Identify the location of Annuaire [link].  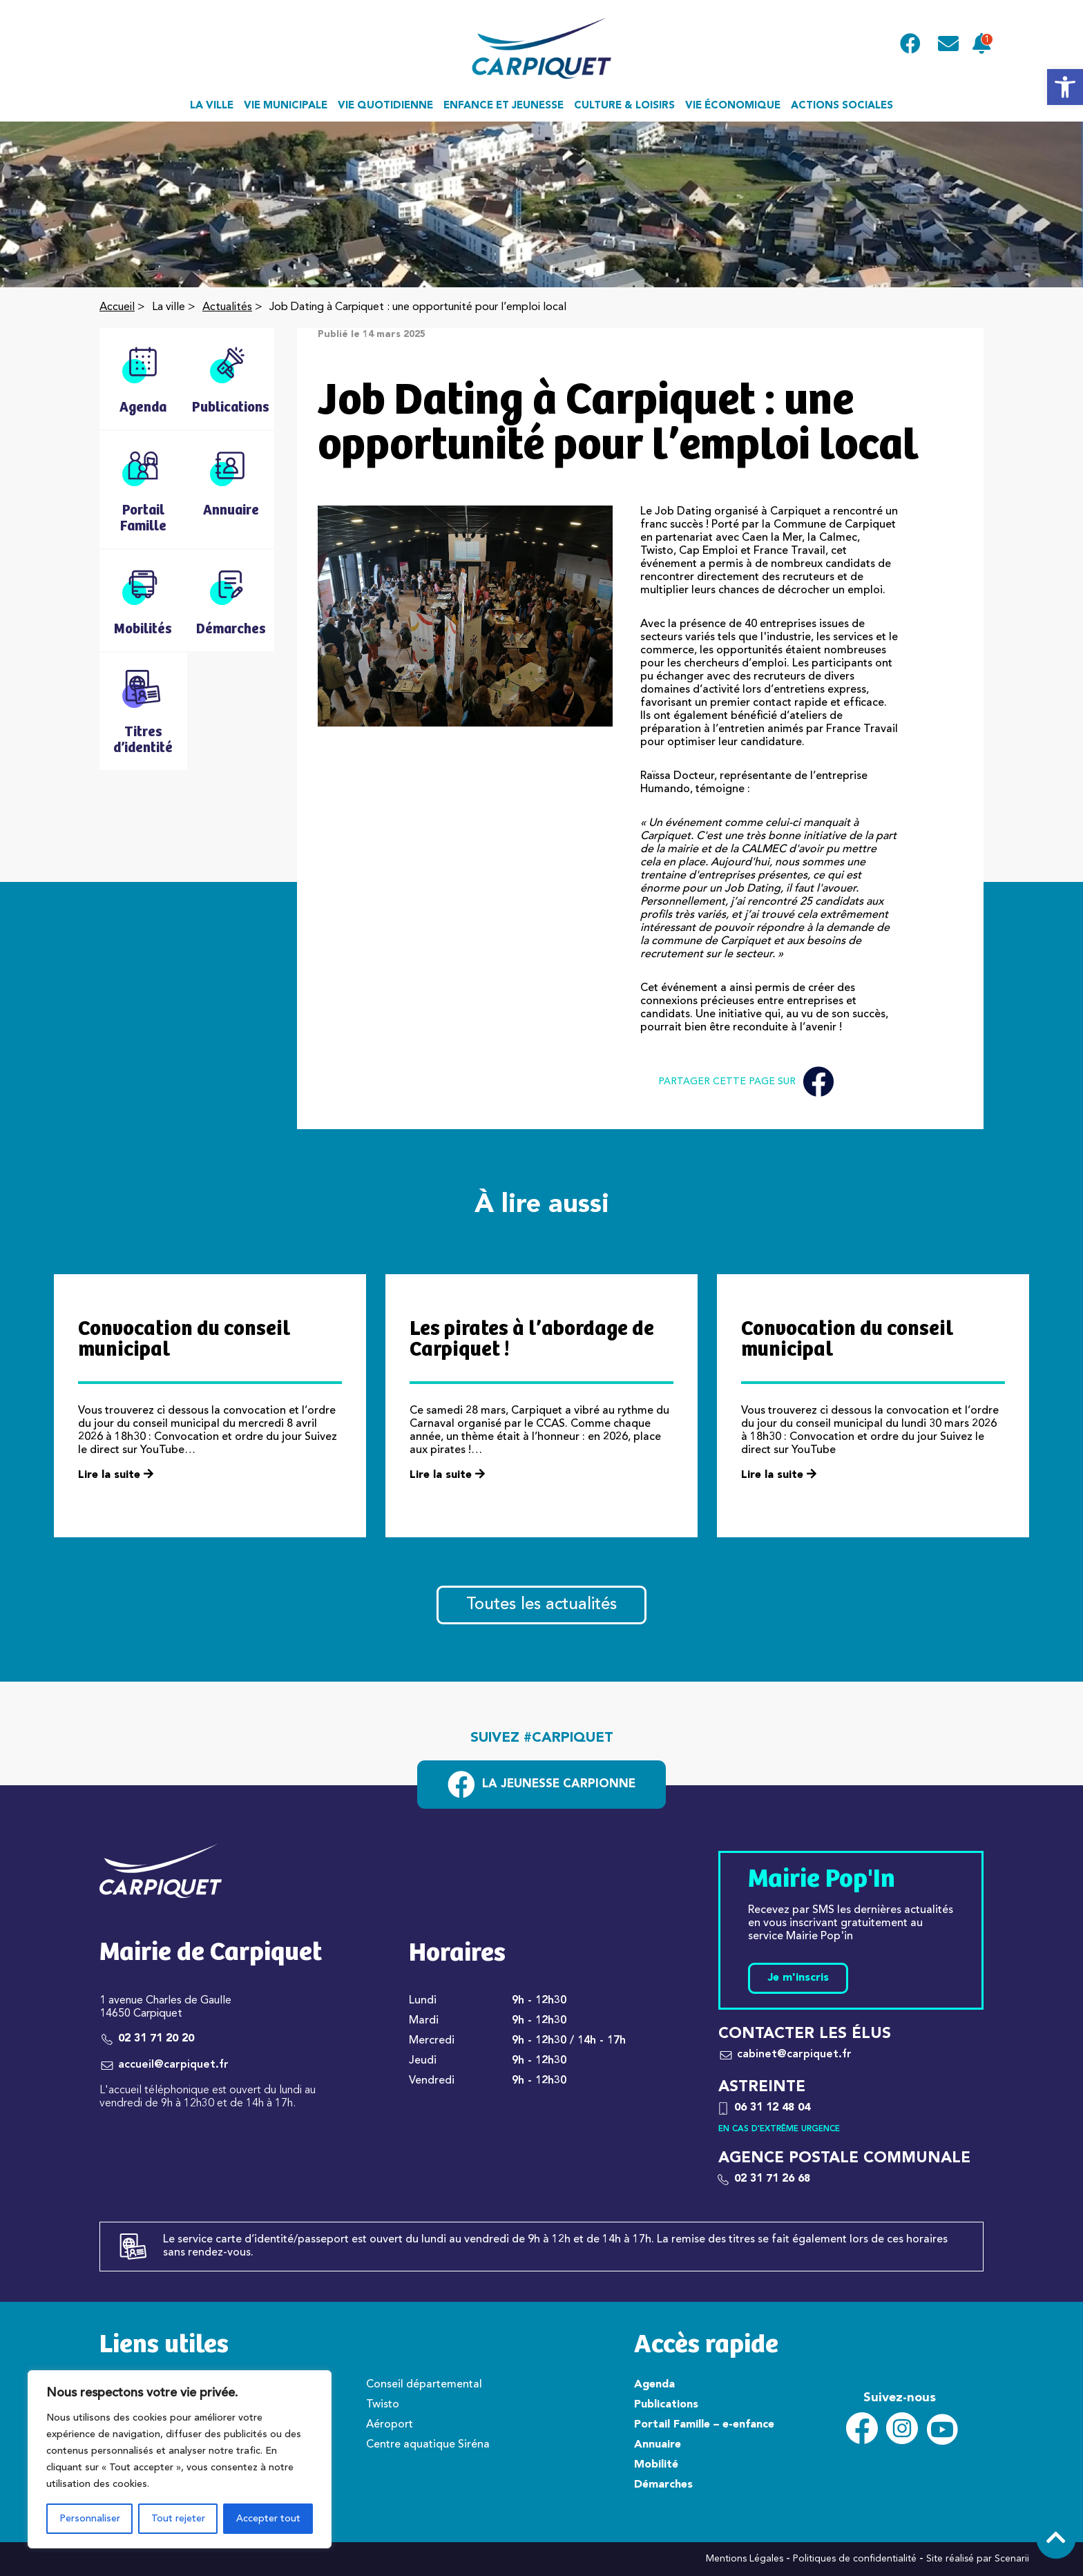
(657, 2444).